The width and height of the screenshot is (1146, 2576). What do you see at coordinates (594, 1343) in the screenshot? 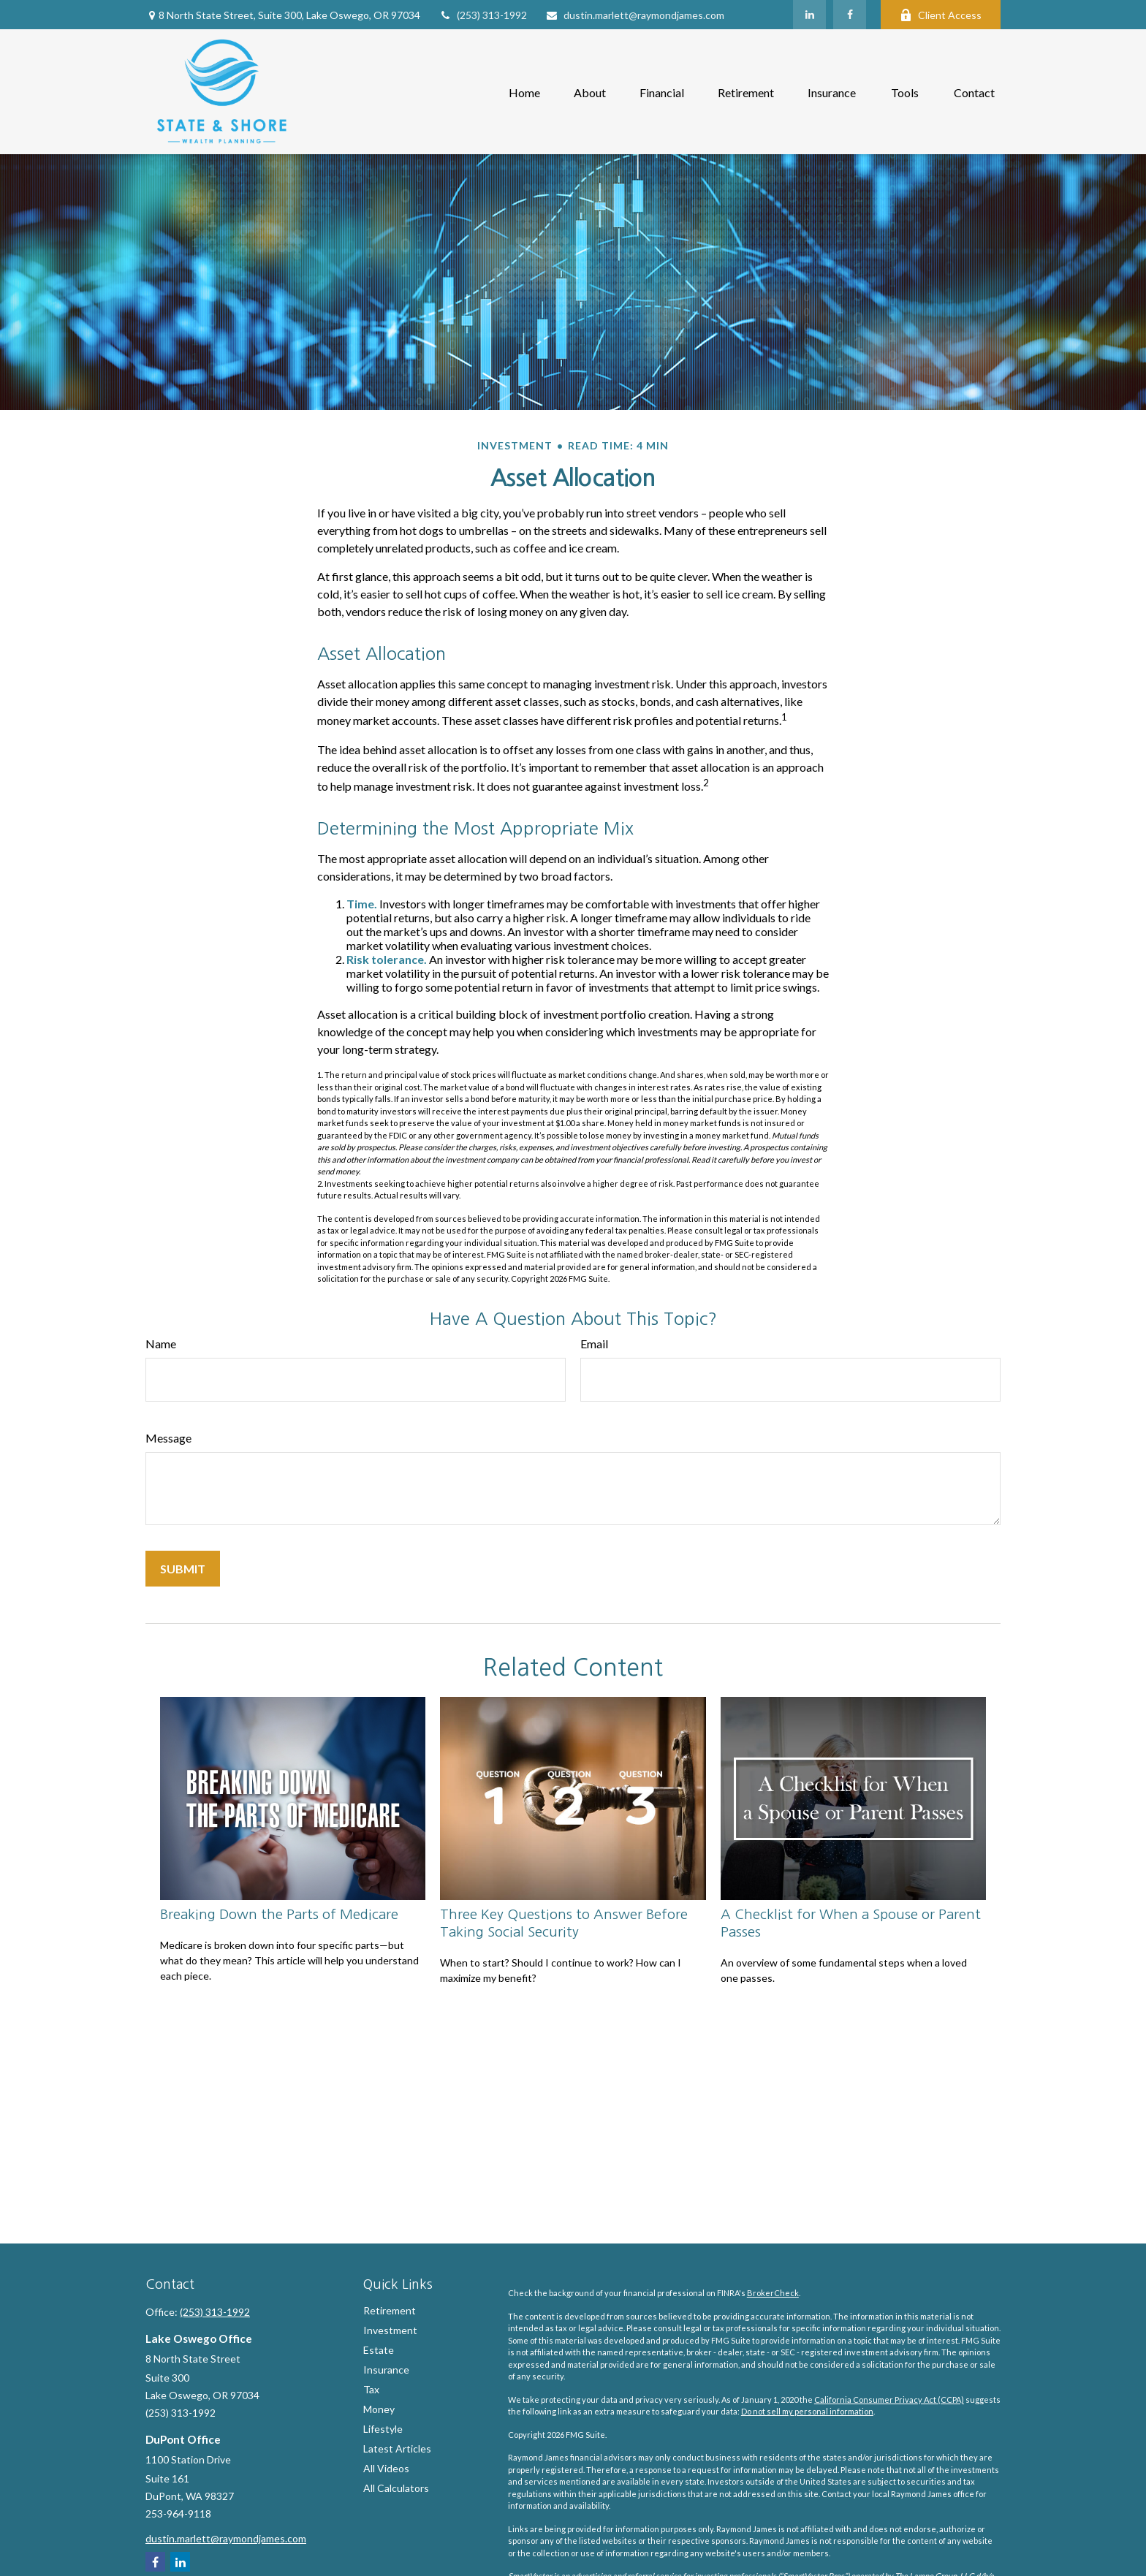
I see `Email` at bounding box center [594, 1343].